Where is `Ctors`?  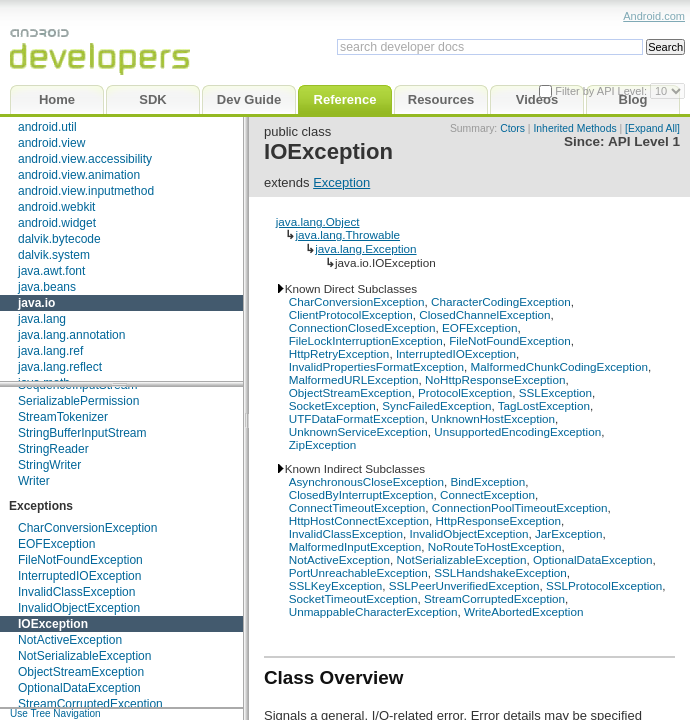
Ctors is located at coordinates (512, 128).